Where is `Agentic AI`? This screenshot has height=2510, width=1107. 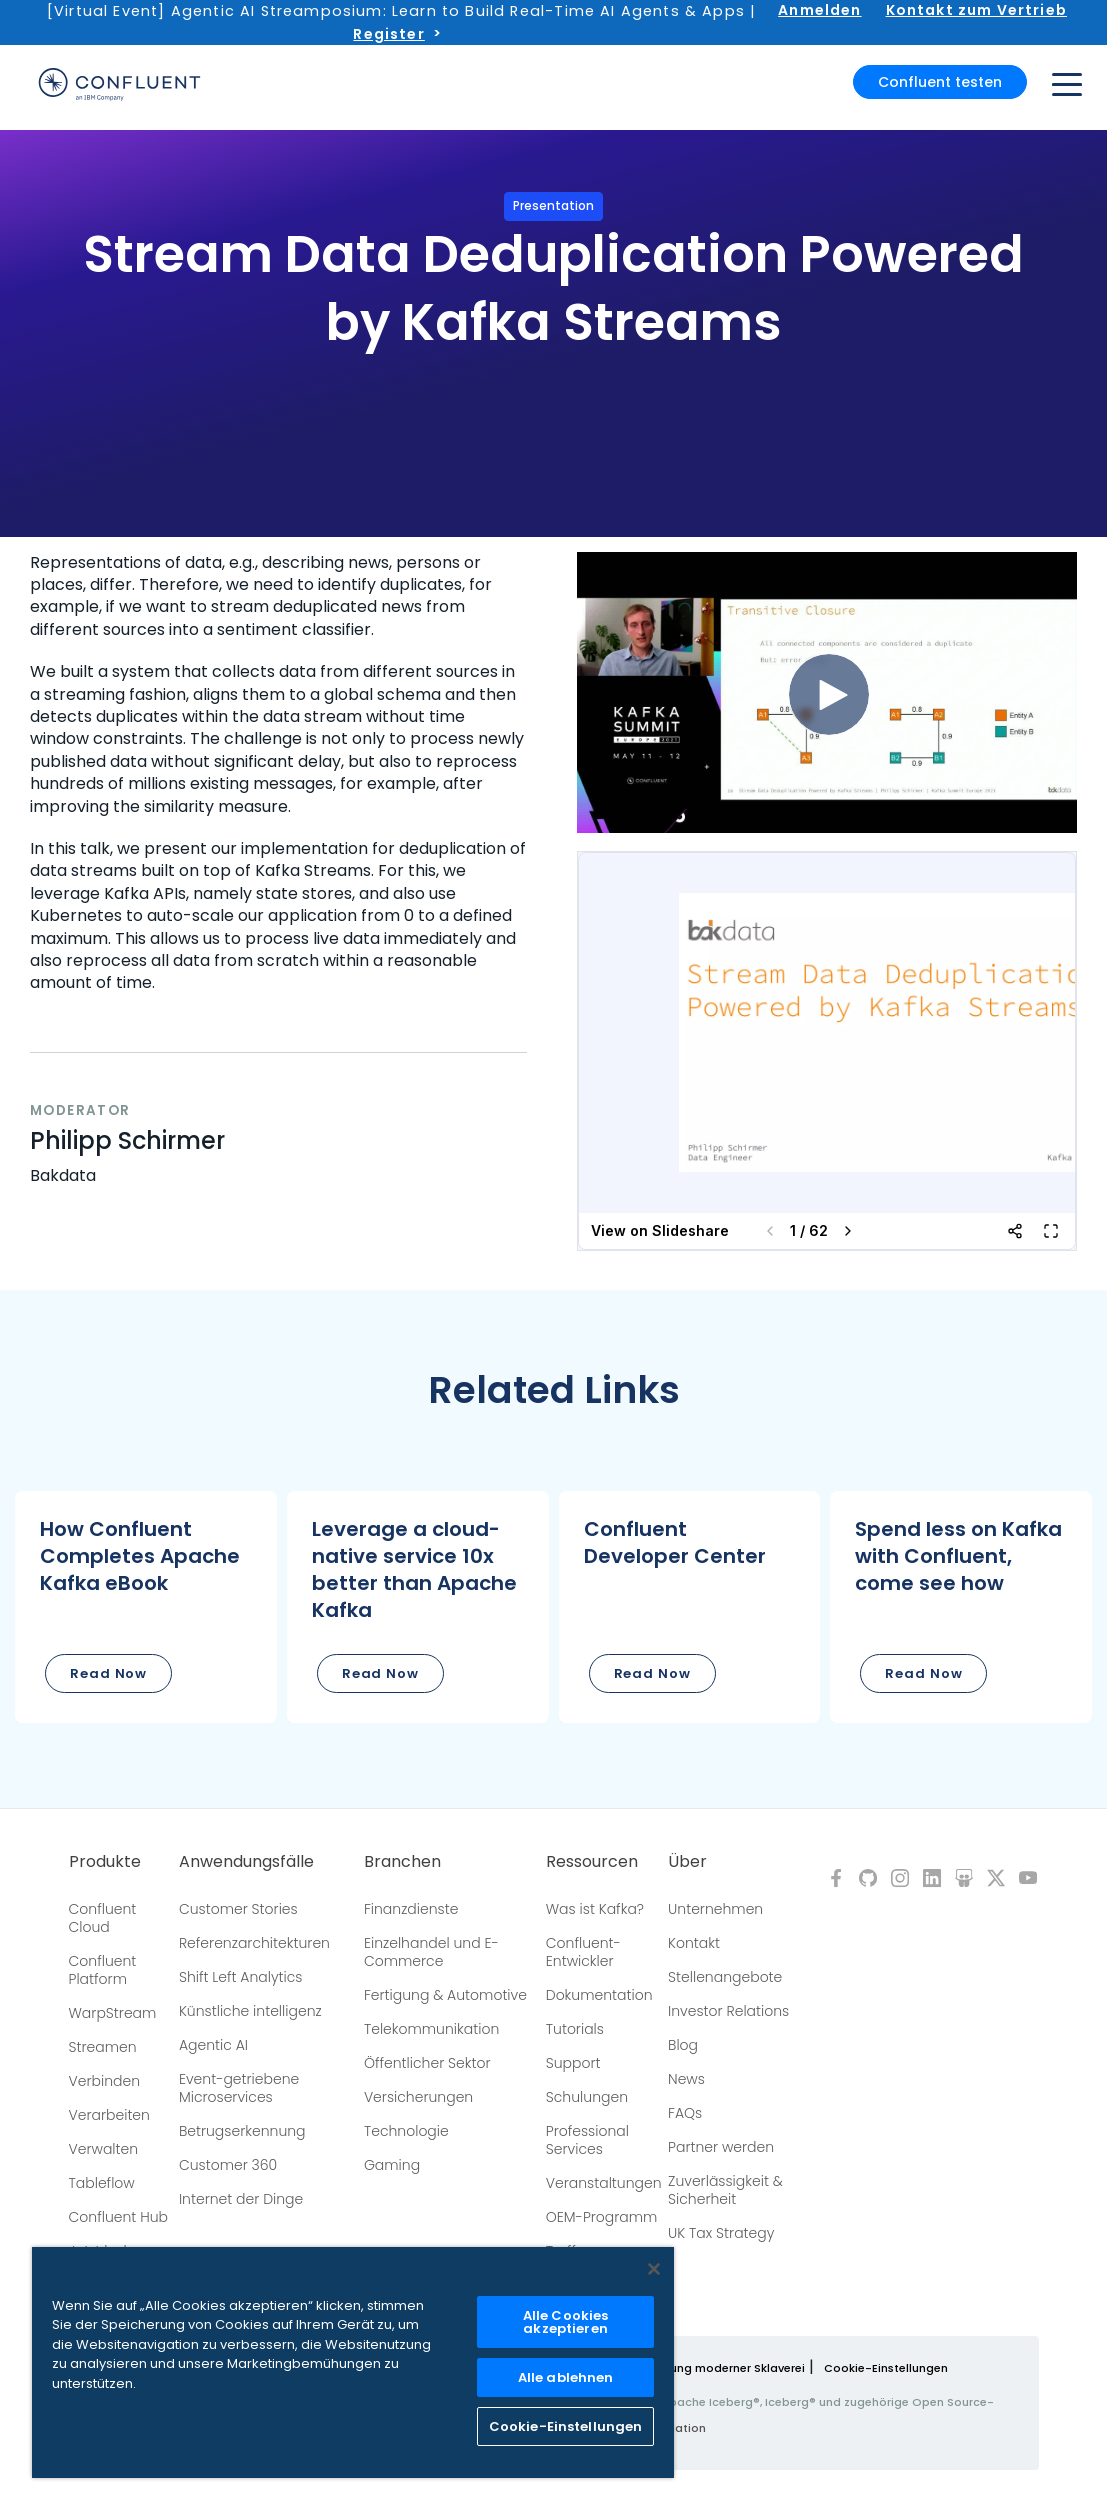
Agentic AI is located at coordinates (213, 2045).